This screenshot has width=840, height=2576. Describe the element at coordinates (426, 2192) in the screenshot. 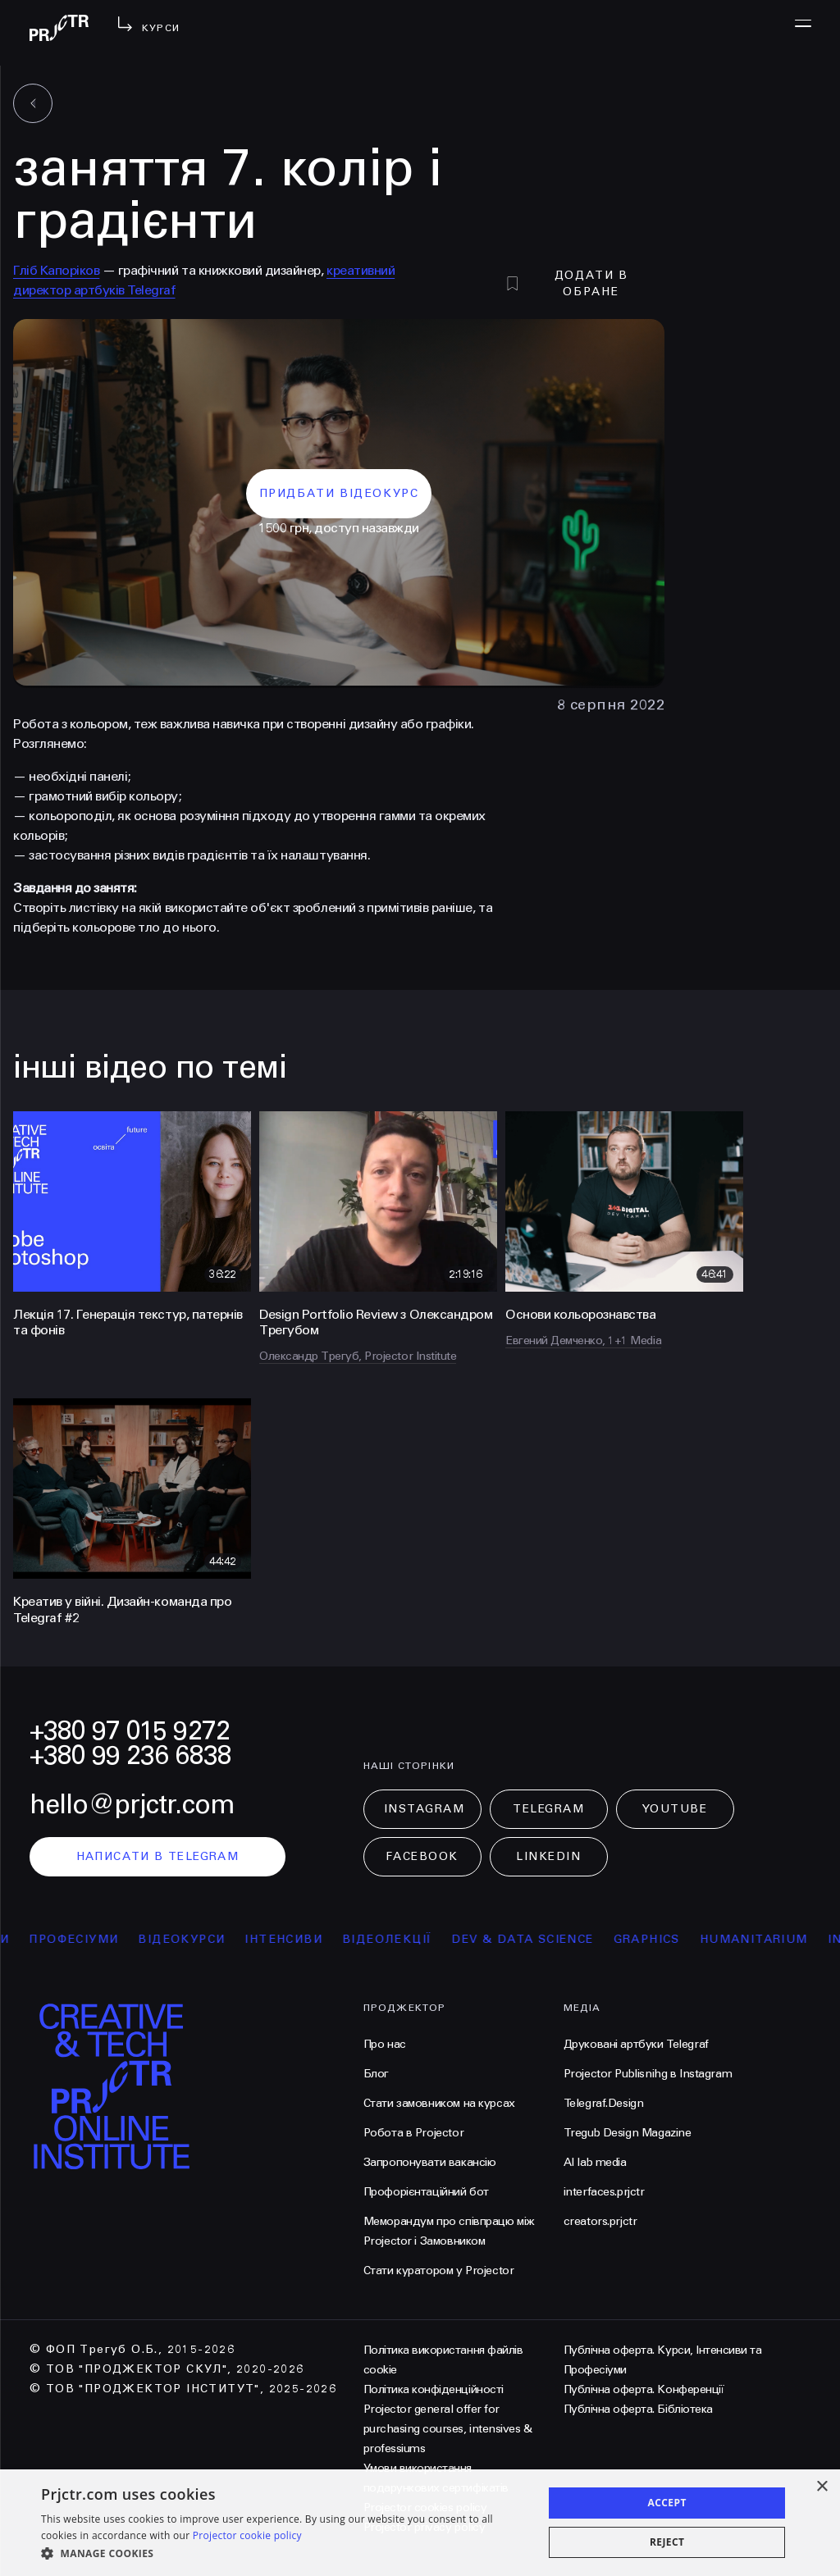

I see `Профорієнтаційний бот` at that location.